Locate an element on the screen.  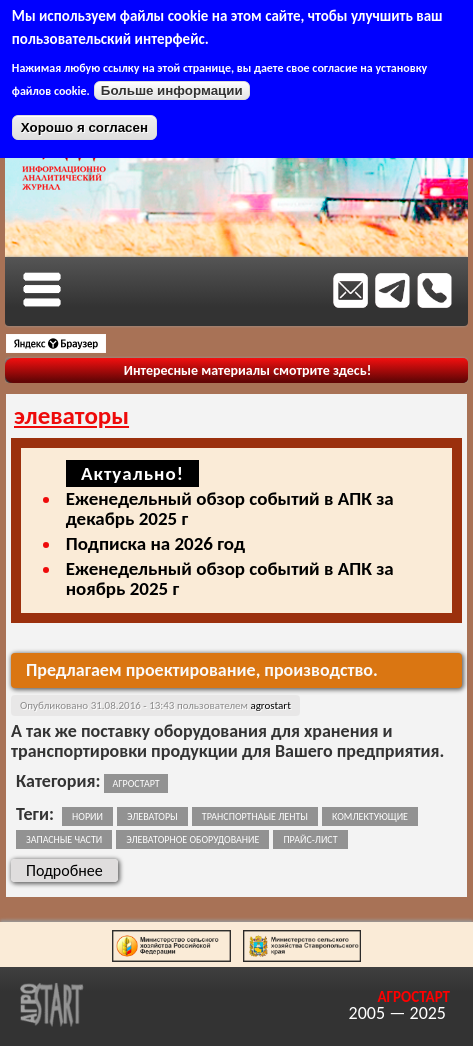
запасные части is located at coordinates (64, 839).